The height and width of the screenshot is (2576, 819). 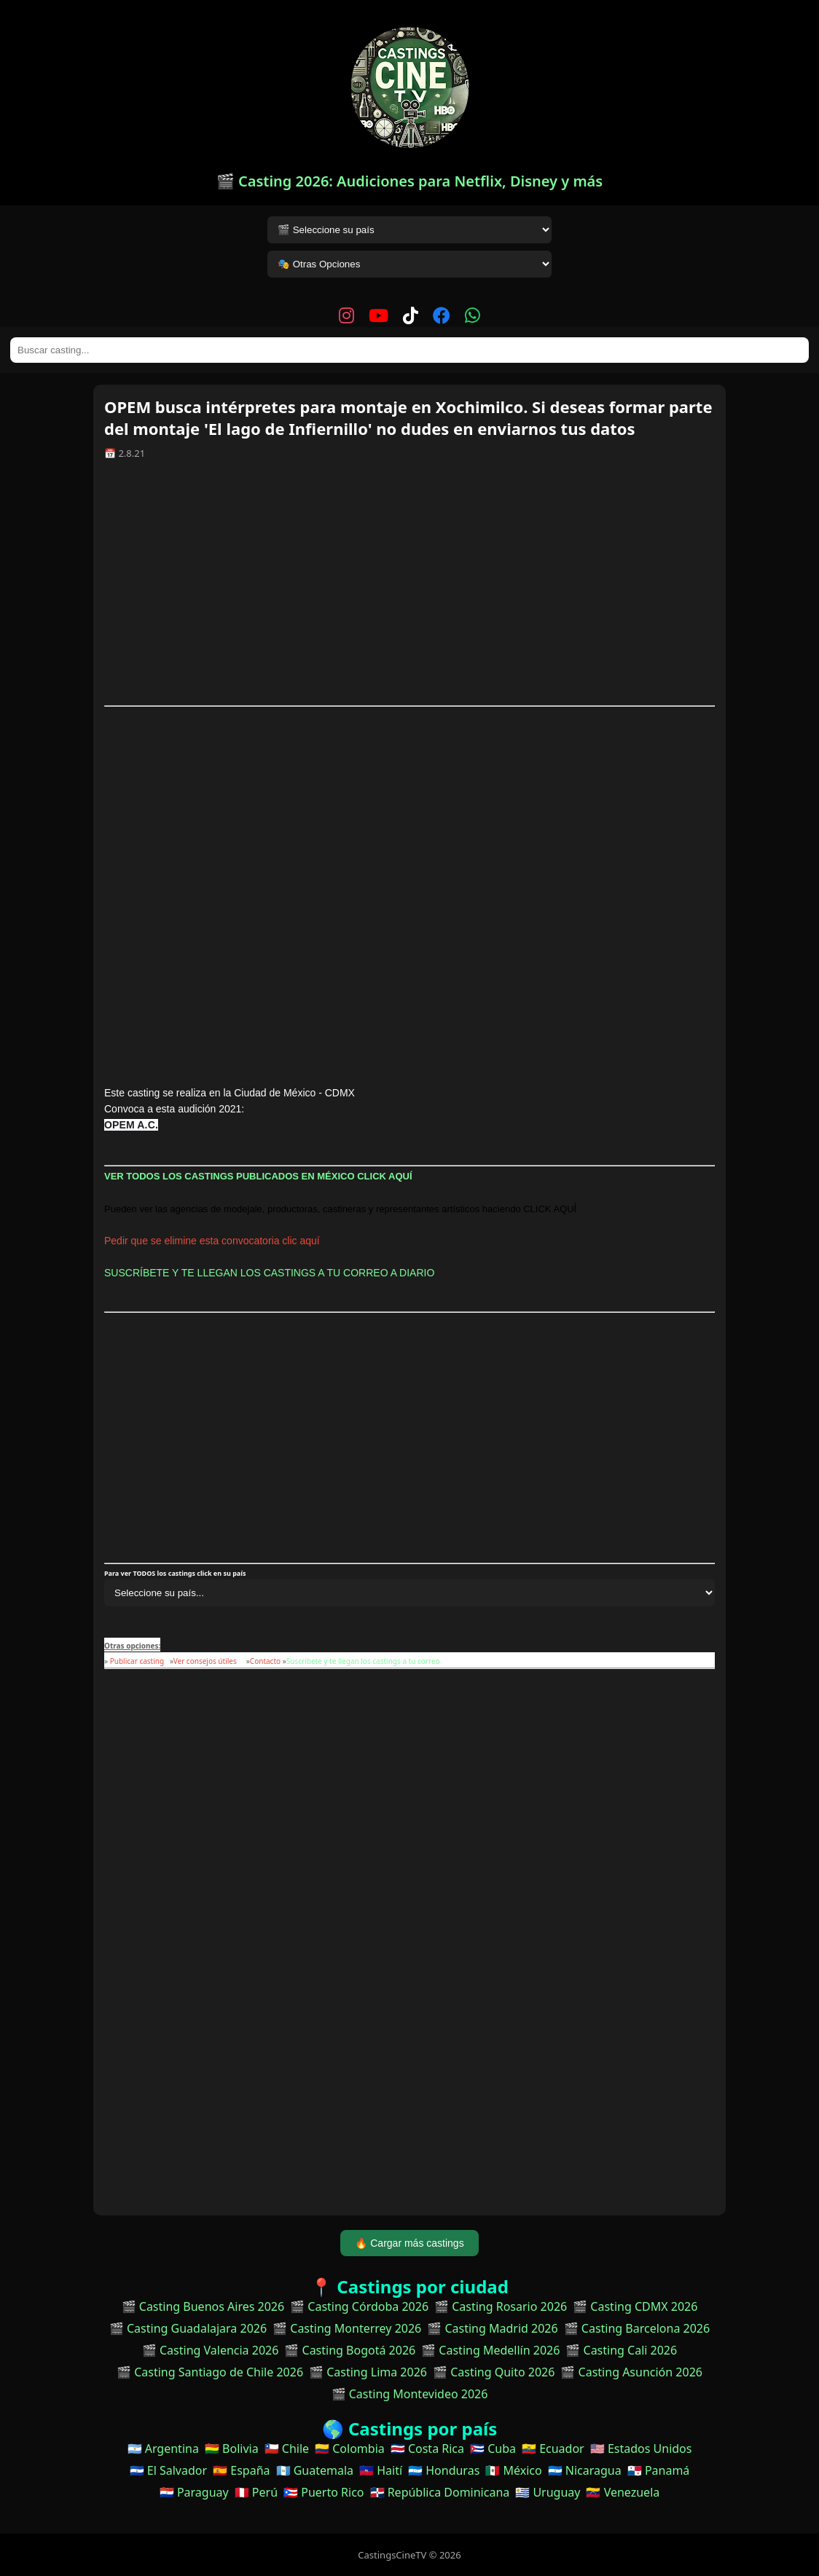 What do you see at coordinates (513, 2470) in the screenshot?
I see `🇲🇽 México` at bounding box center [513, 2470].